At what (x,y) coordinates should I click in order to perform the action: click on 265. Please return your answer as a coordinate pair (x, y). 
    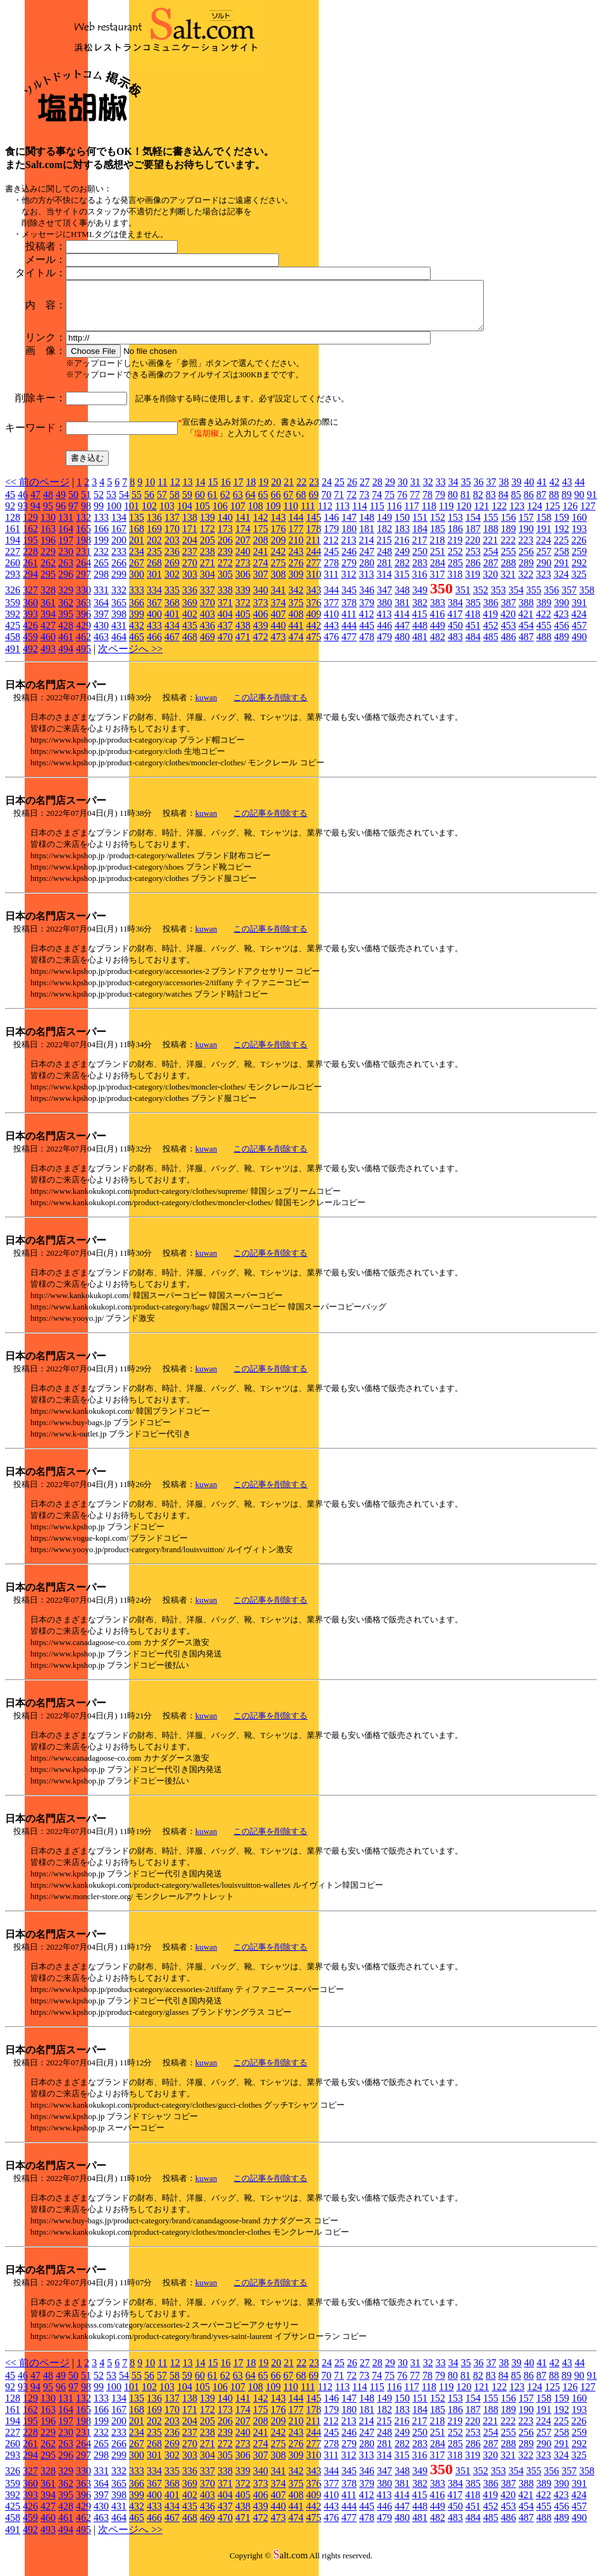
    Looking at the image, I should click on (101, 572).